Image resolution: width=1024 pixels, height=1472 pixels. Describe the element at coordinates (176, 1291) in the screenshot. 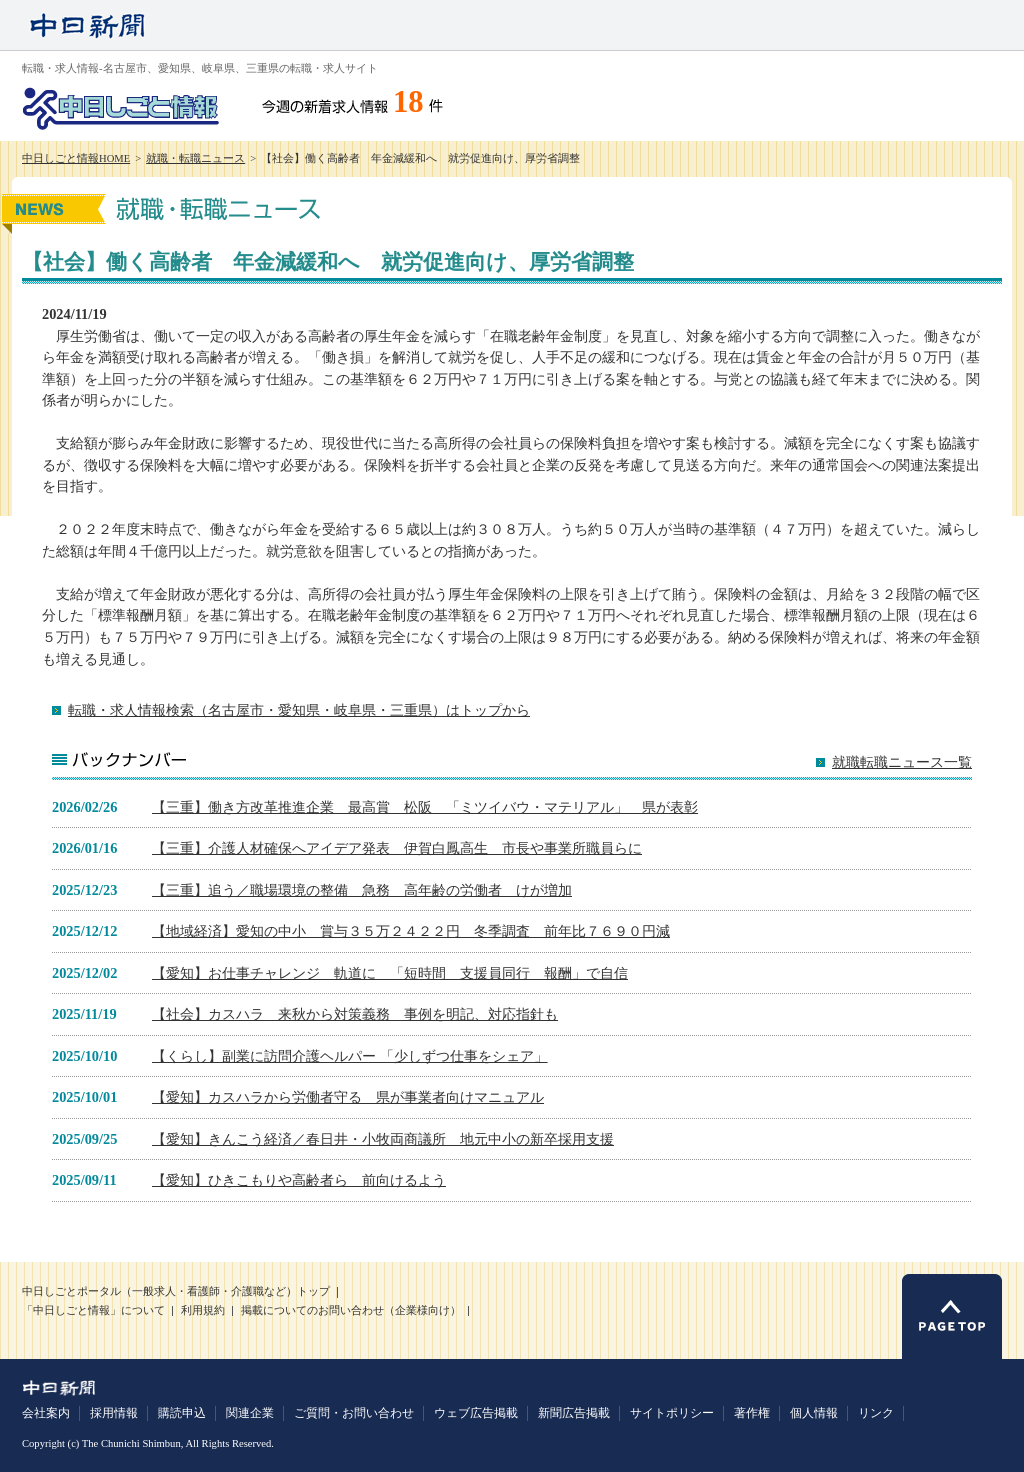

I see `中日しごとポータル（一般求人・看護師・介護職など）トップ` at that location.